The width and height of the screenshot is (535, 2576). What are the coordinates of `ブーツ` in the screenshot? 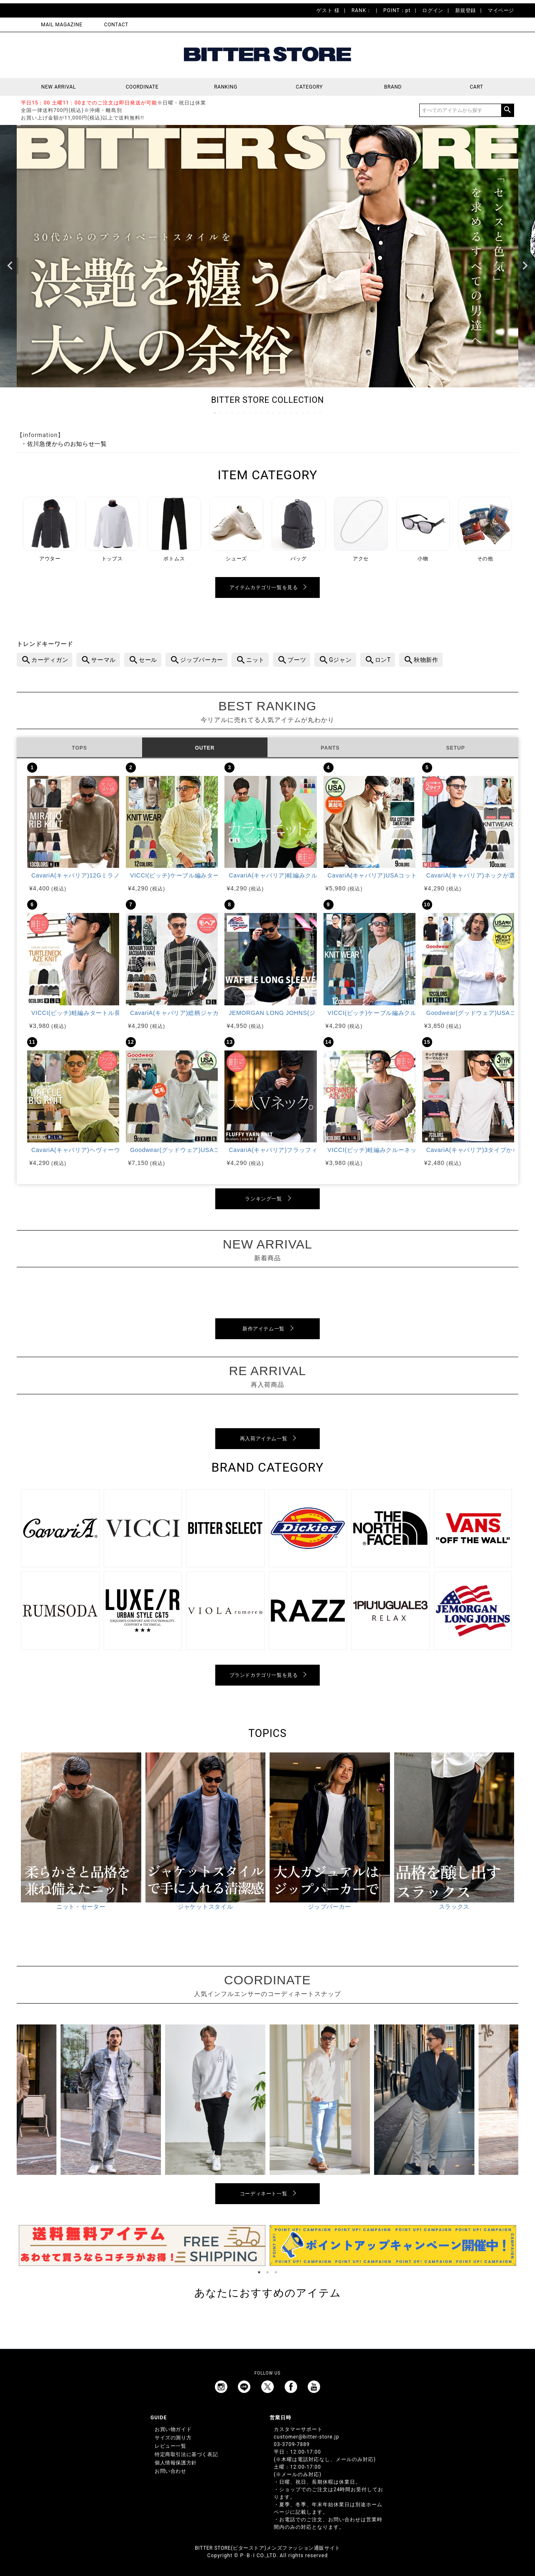 It's located at (297, 659).